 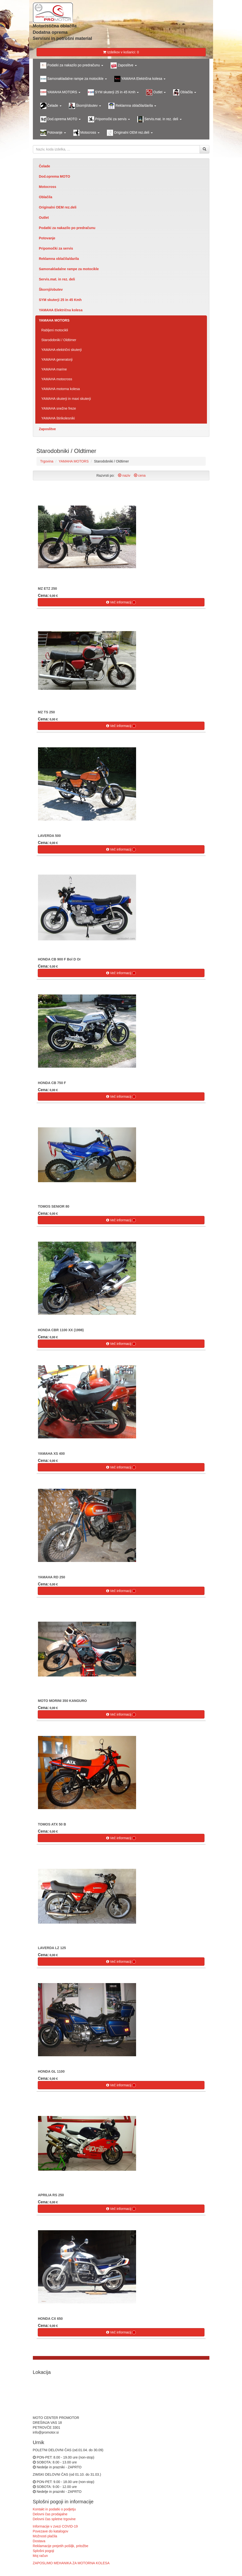 I want to click on YAMAHA XS 400, so click(x=51, y=1453).